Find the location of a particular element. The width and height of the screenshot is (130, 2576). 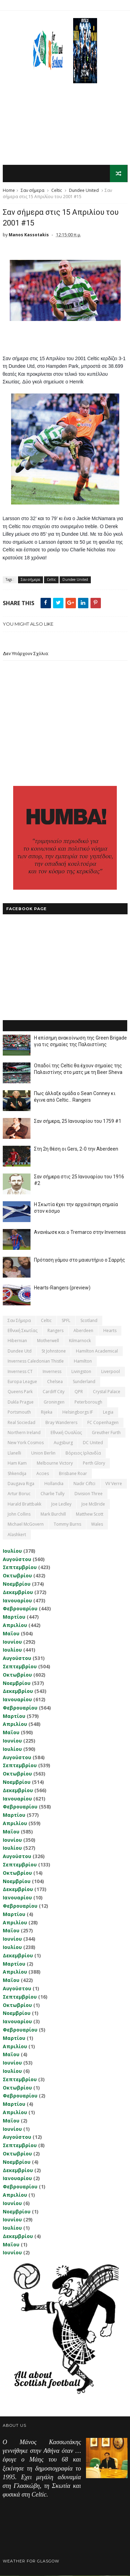

Σαν σήμερα is located at coordinates (32, 191).